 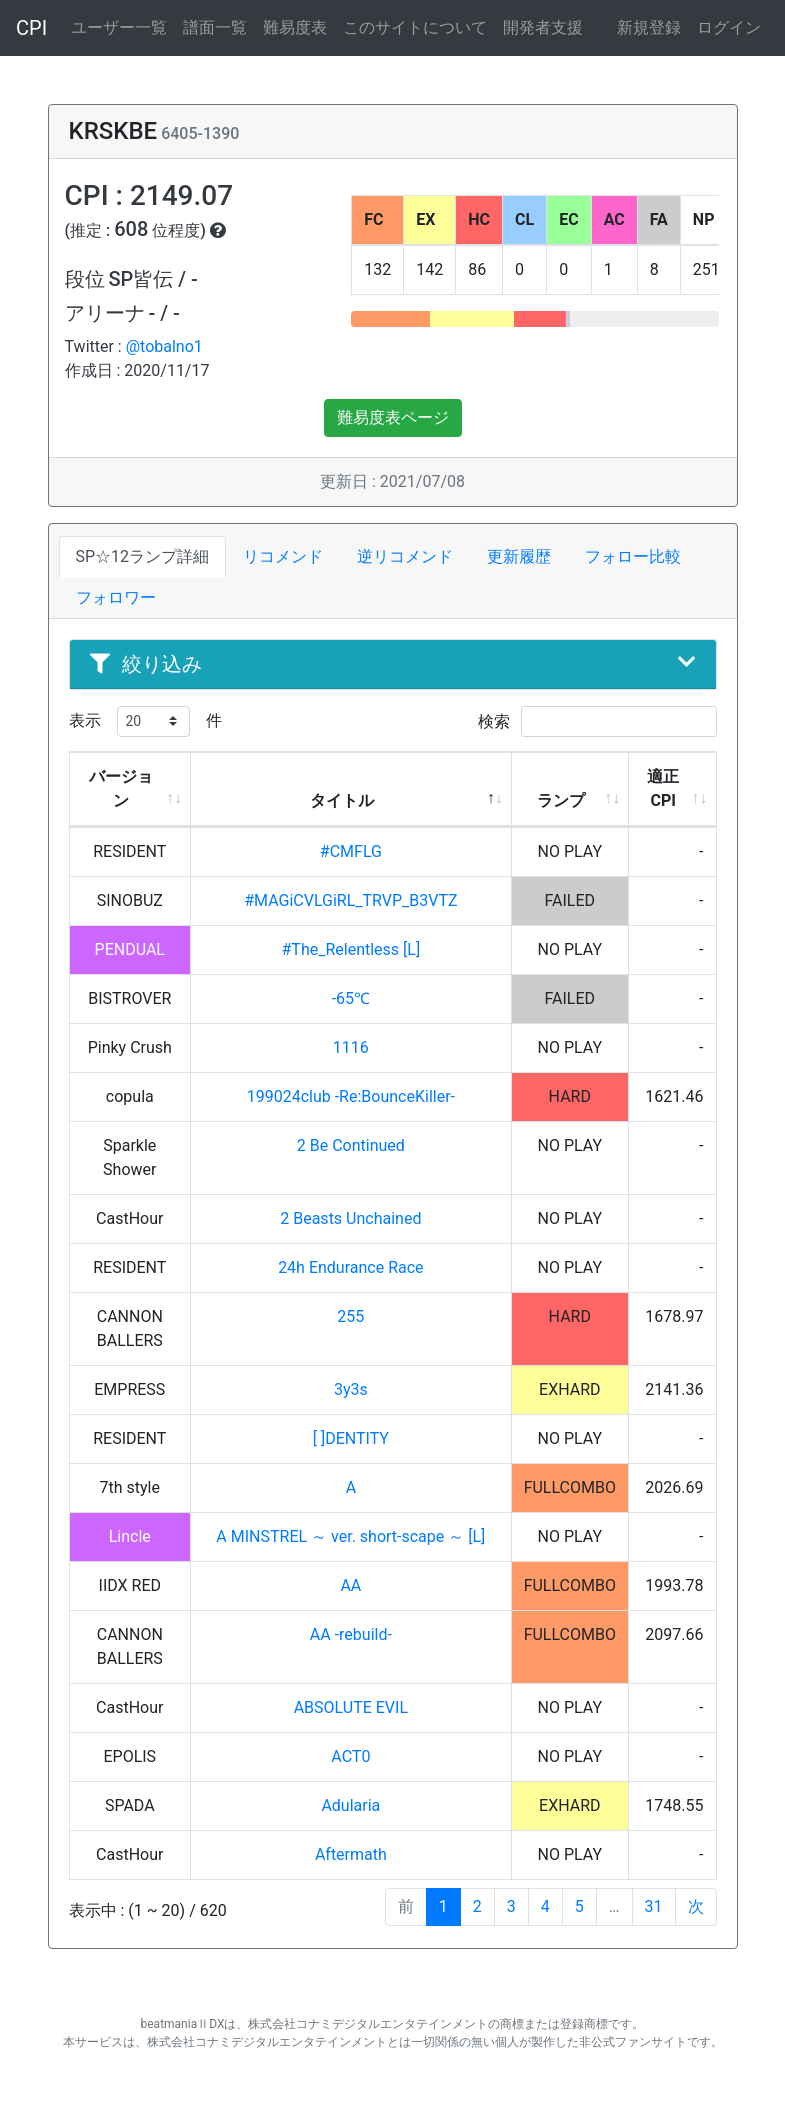 What do you see at coordinates (393, 664) in the screenshot?
I see `絞り込み` at bounding box center [393, 664].